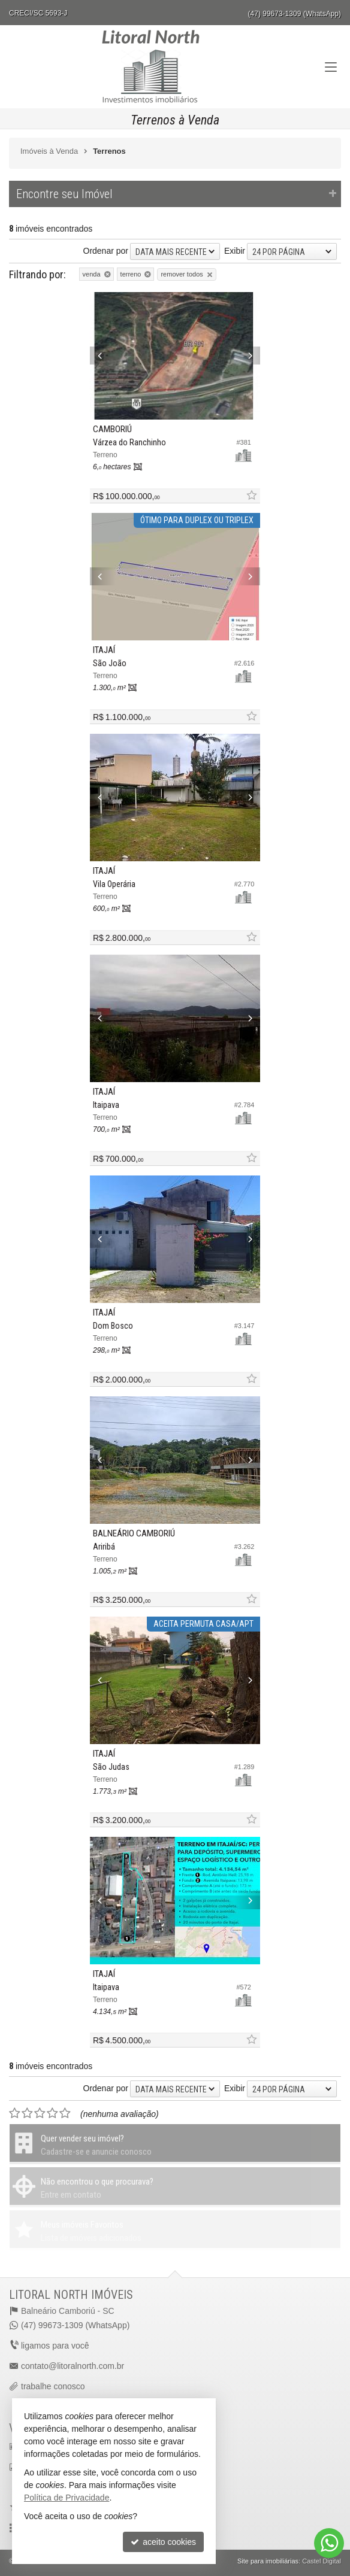 The width and height of the screenshot is (350, 2576). Describe the element at coordinates (294, 14) in the screenshot. I see `(47) 99673-1309 (WhatsApp)` at that location.